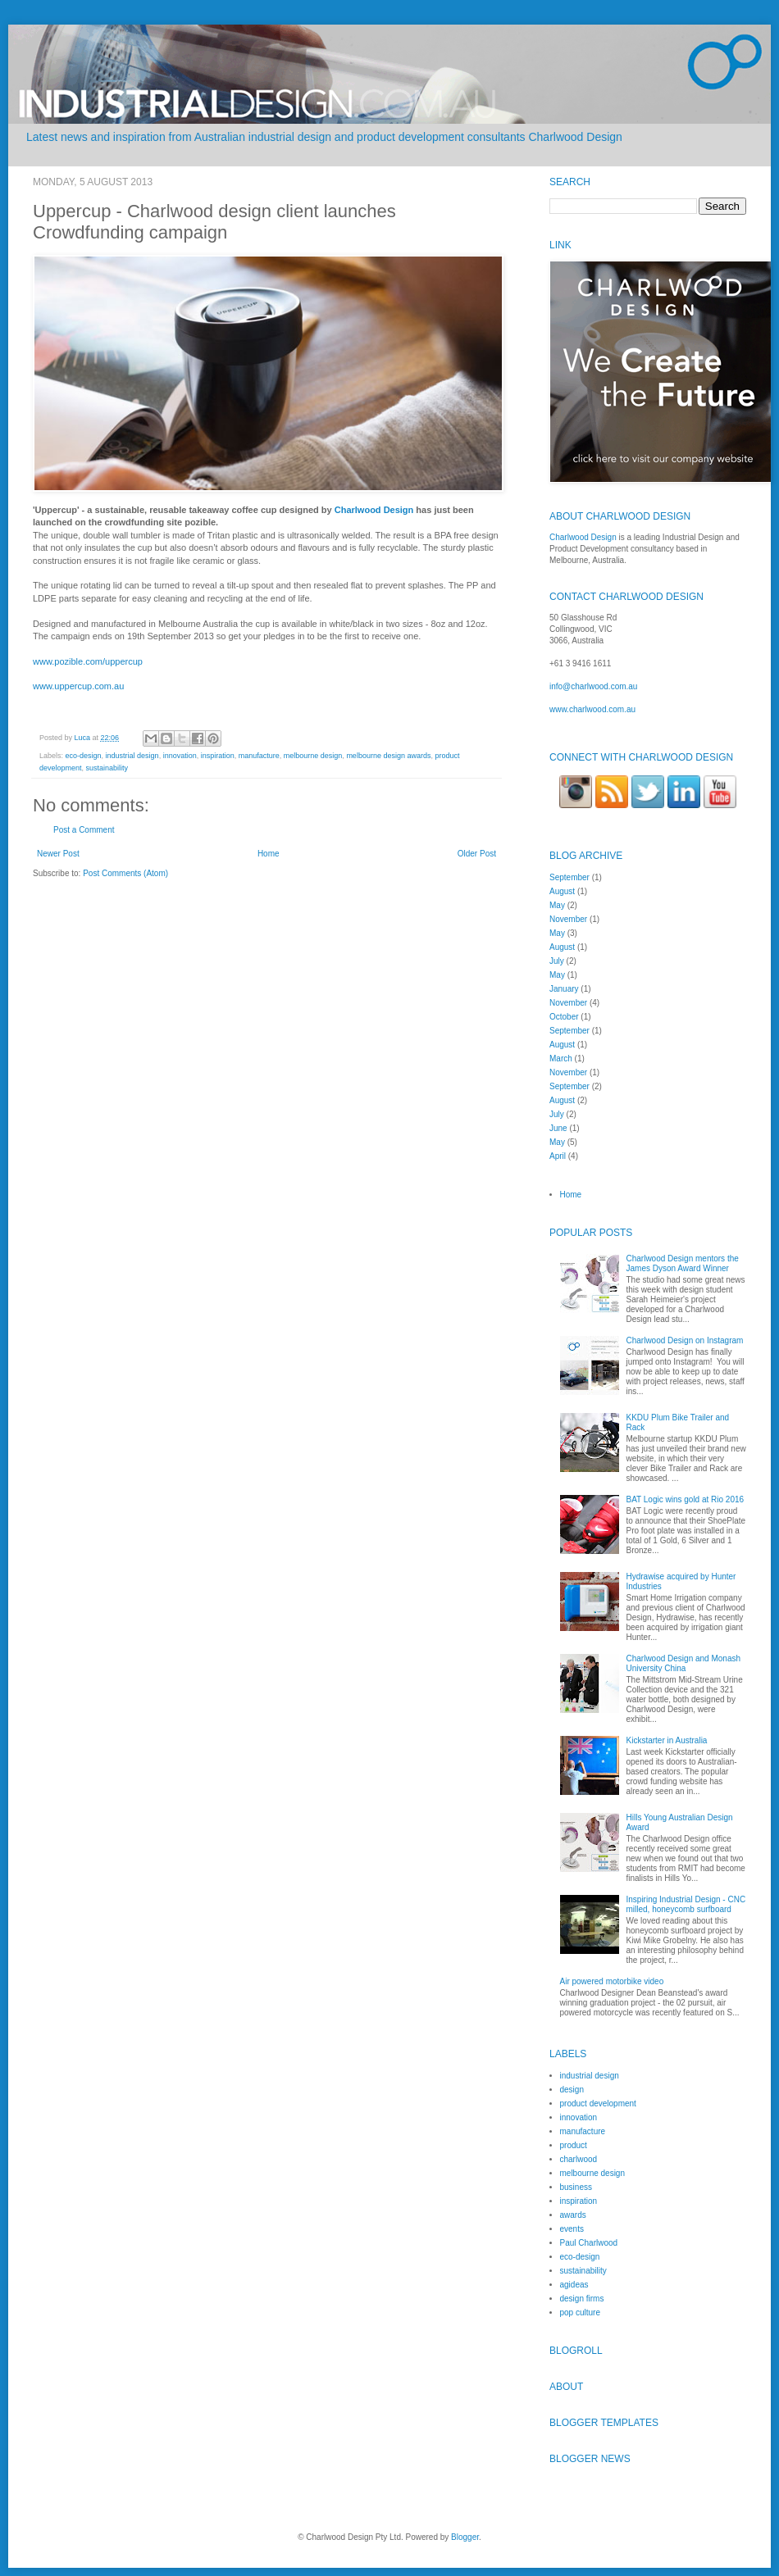 The image size is (779, 2576). What do you see at coordinates (83, 829) in the screenshot?
I see `Post a Comment` at bounding box center [83, 829].